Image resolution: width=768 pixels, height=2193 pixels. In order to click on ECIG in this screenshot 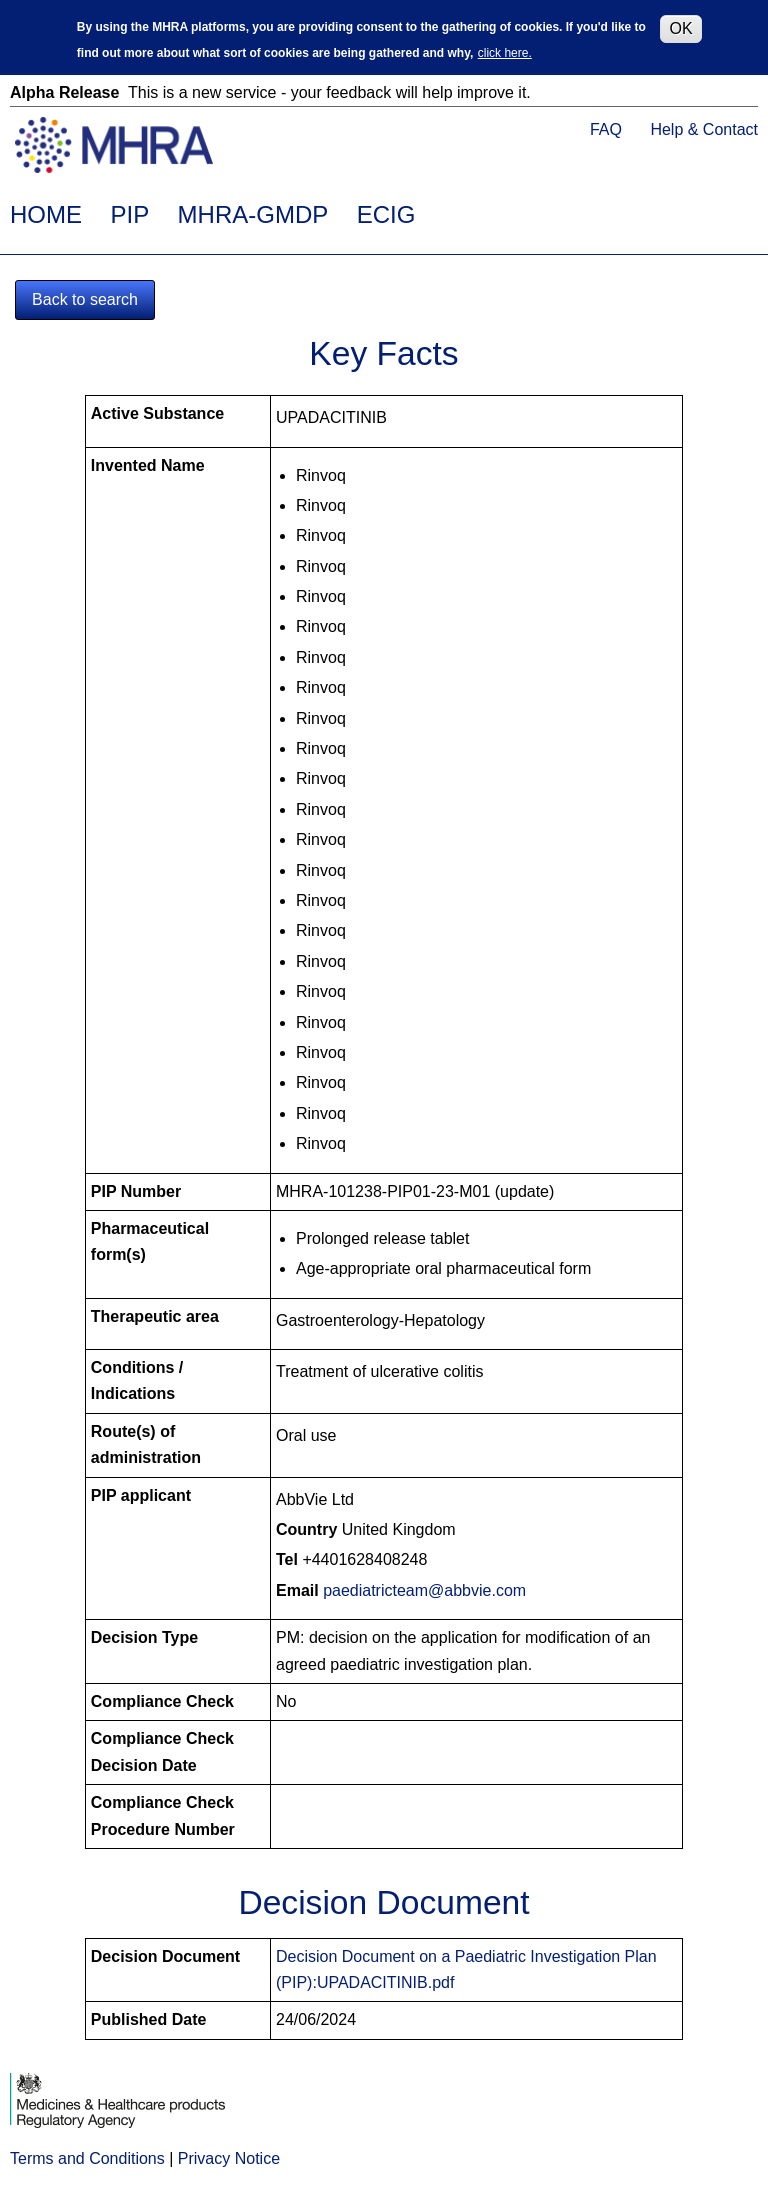, I will do `click(386, 214)`.